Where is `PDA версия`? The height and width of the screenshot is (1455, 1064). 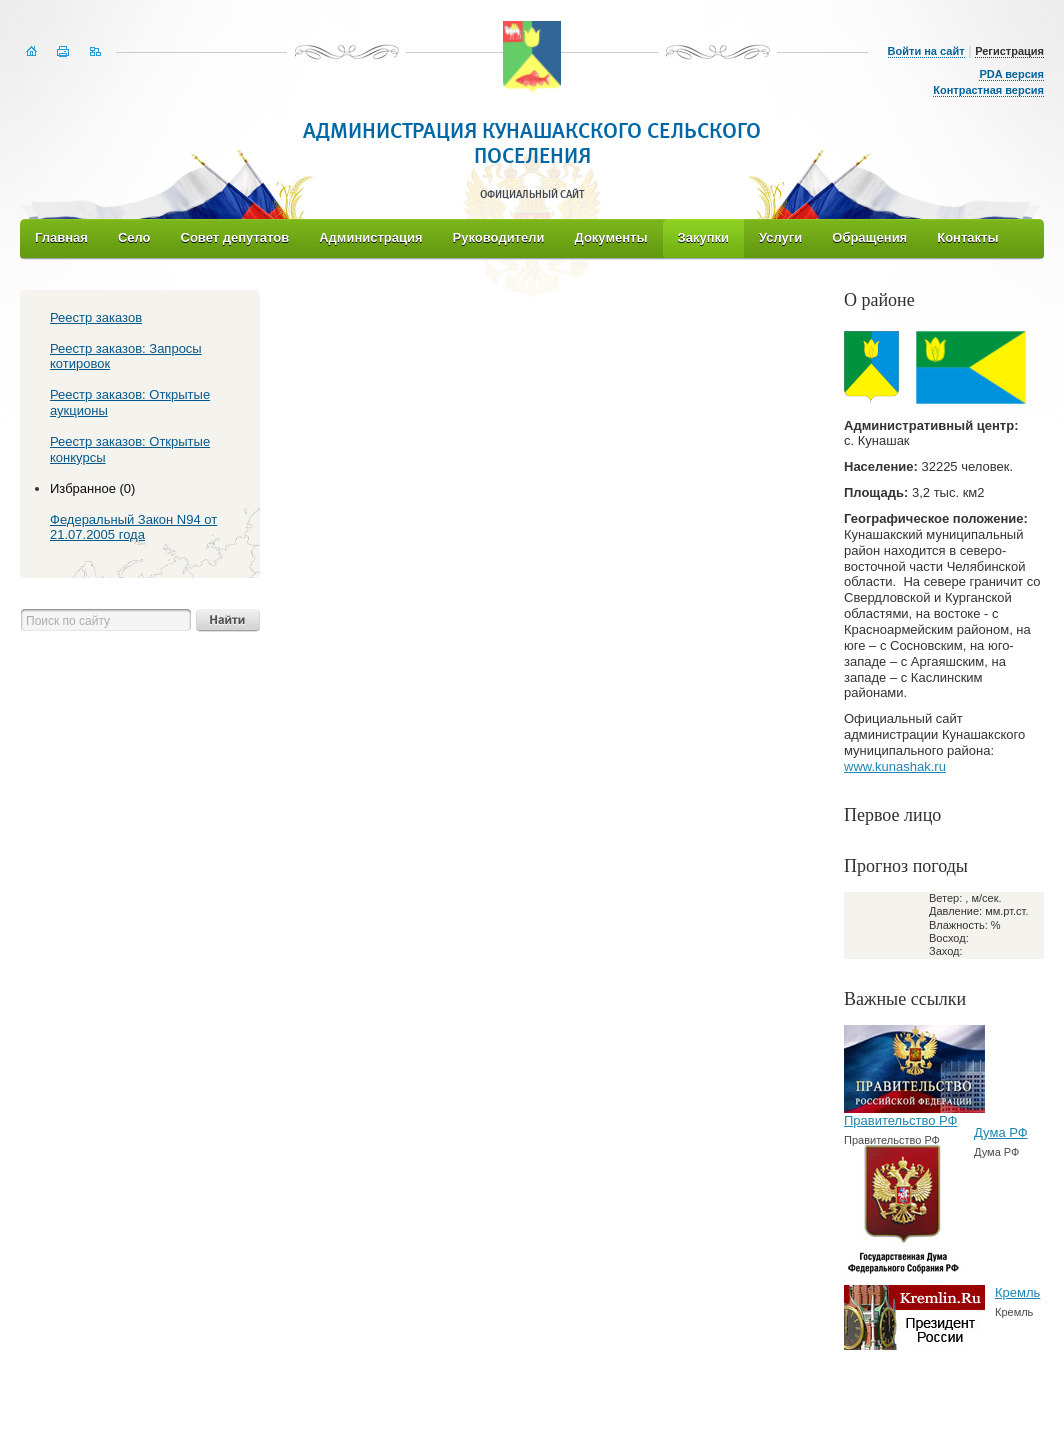 PDA версия is located at coordinates (1011, 74).